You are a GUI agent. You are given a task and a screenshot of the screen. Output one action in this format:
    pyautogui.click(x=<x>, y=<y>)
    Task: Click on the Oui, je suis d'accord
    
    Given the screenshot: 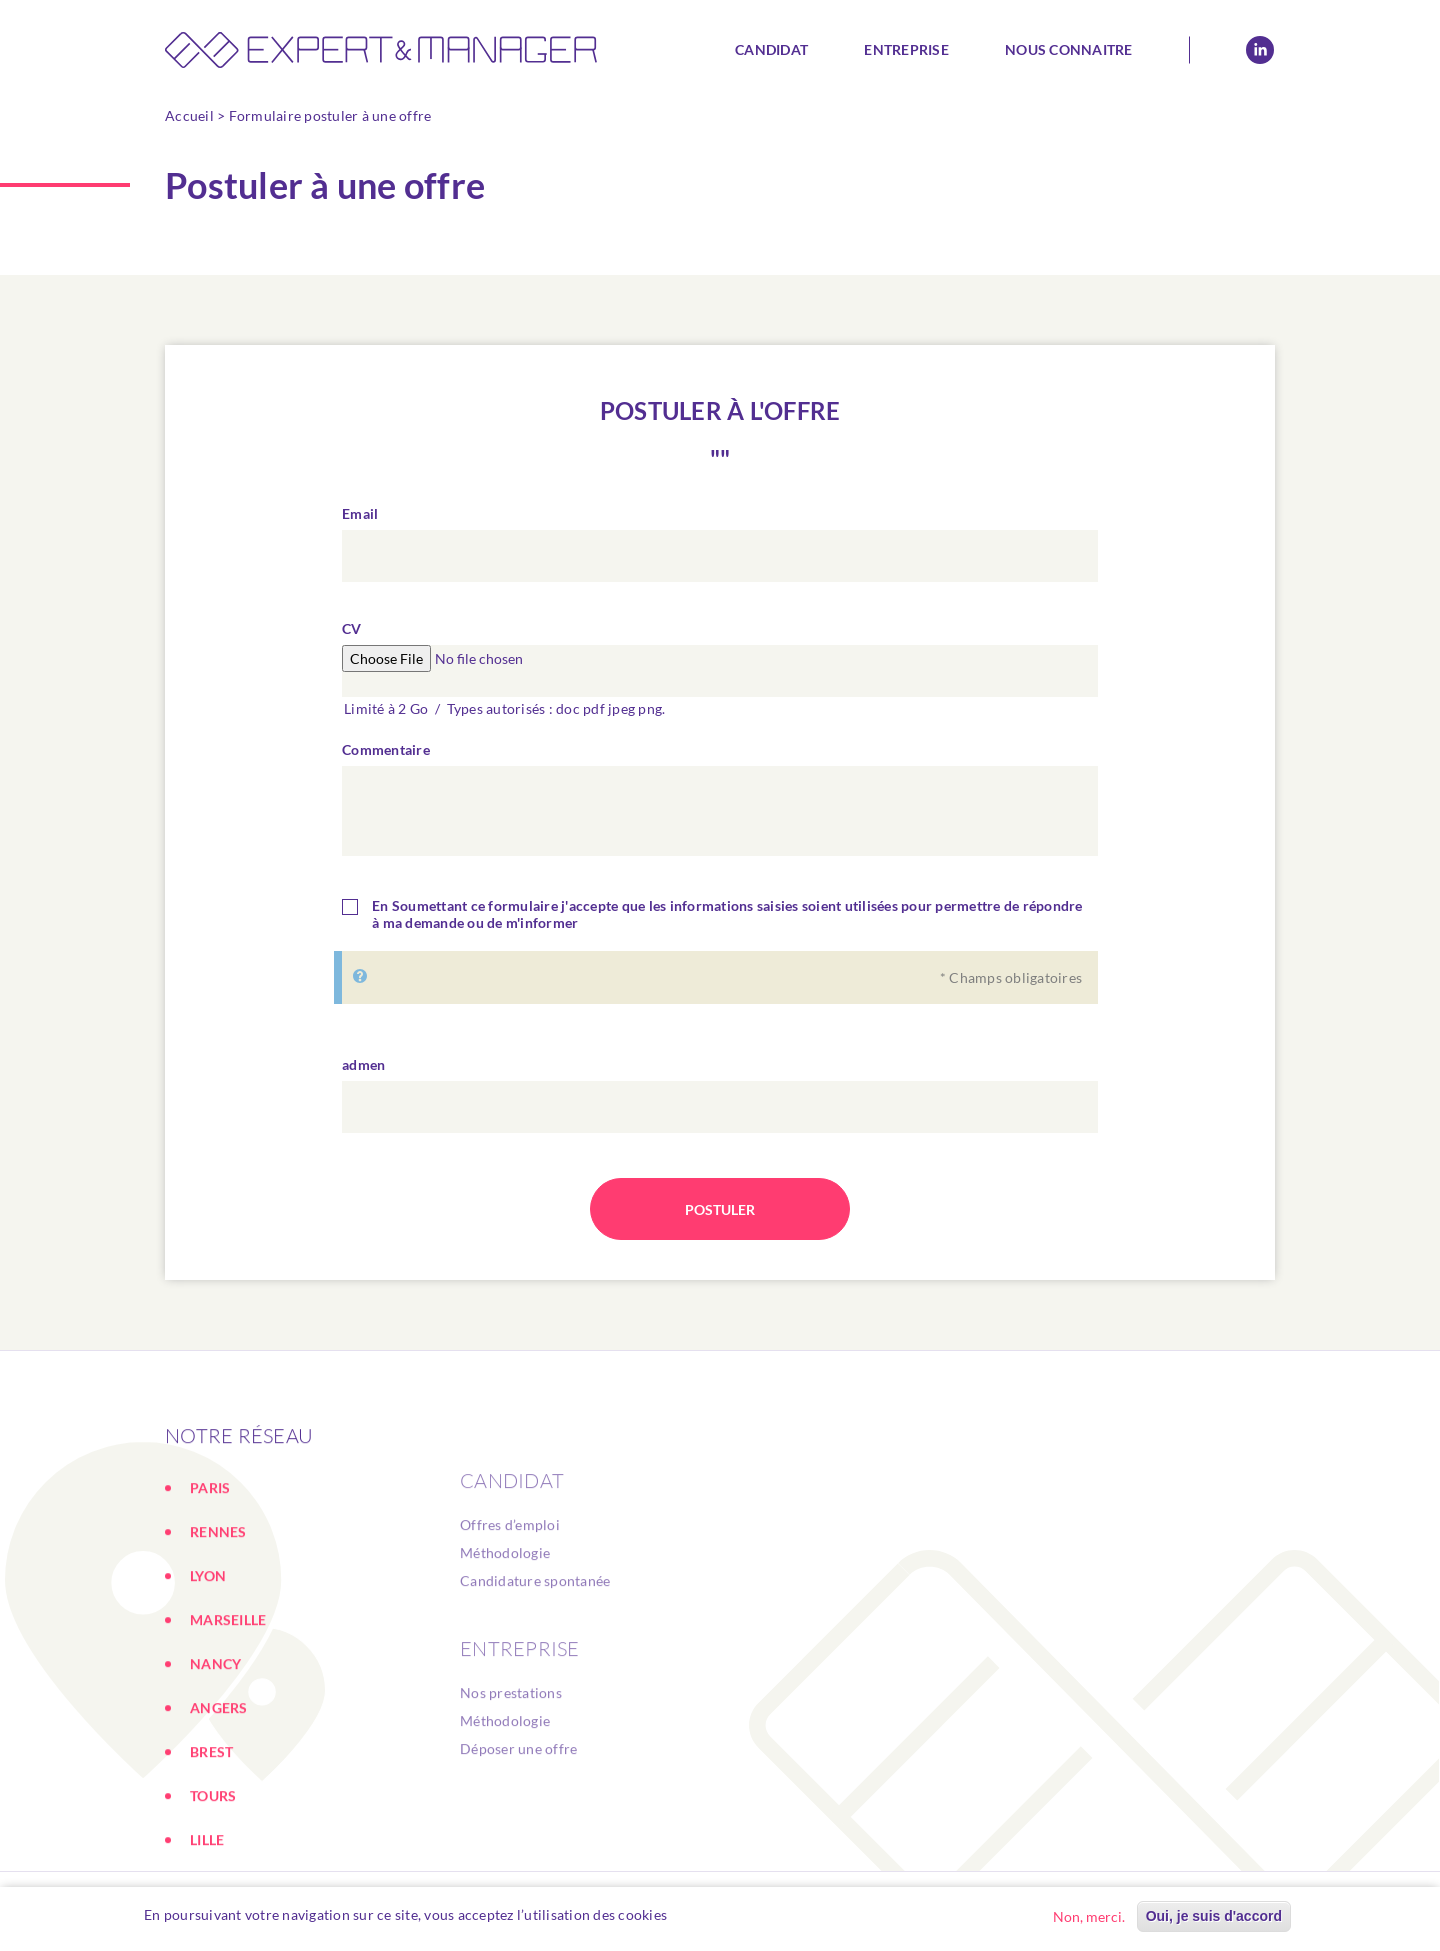 What is the action you would take?
    pyautogui.click(x=1214, y=1917)
    